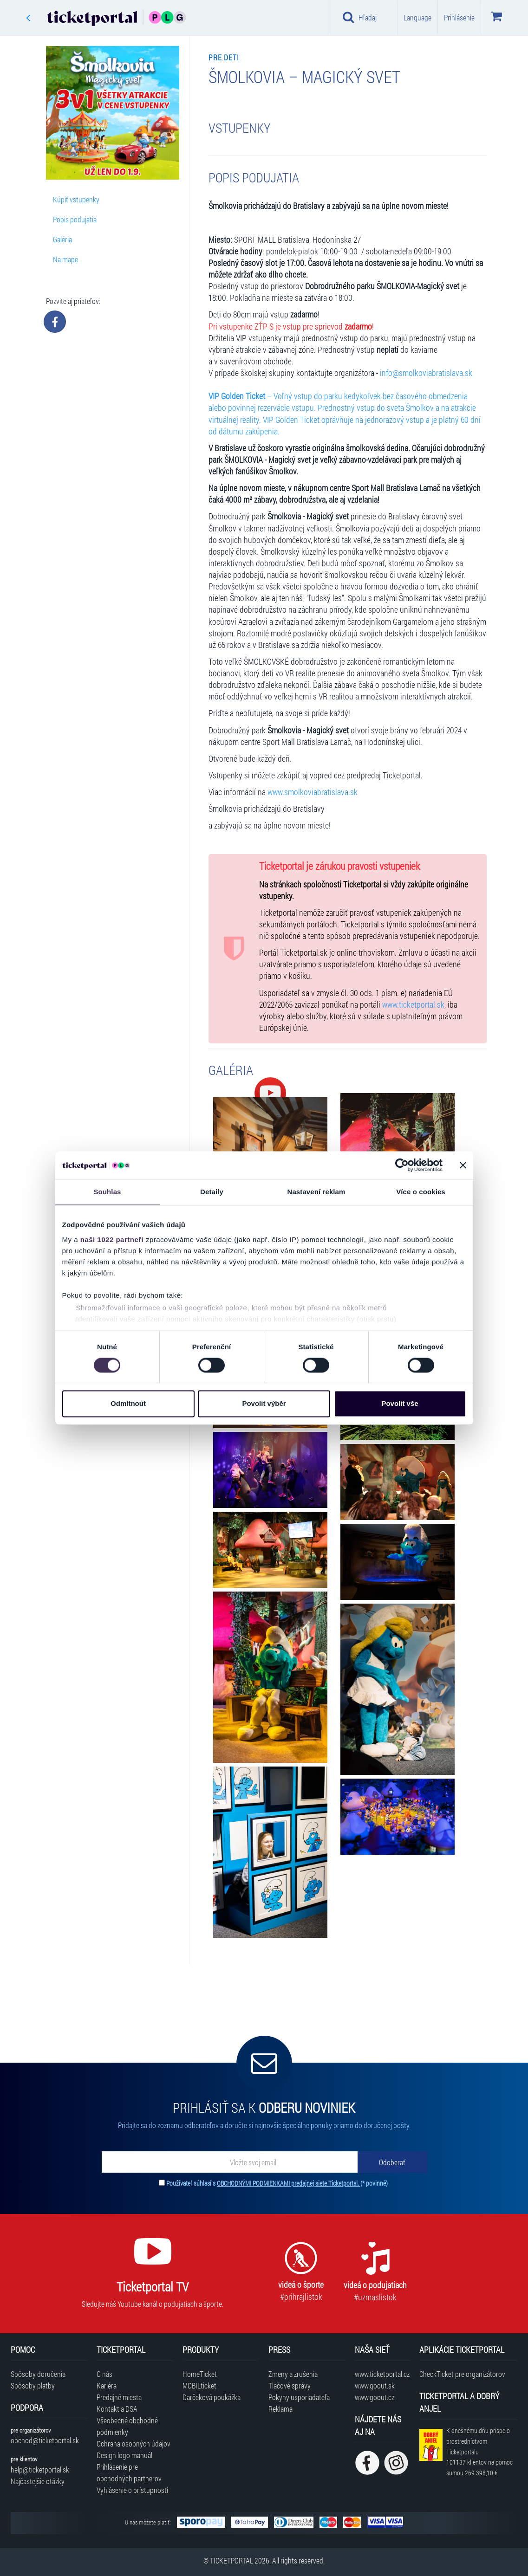  I want to click on O nás, so click(104, 2374).